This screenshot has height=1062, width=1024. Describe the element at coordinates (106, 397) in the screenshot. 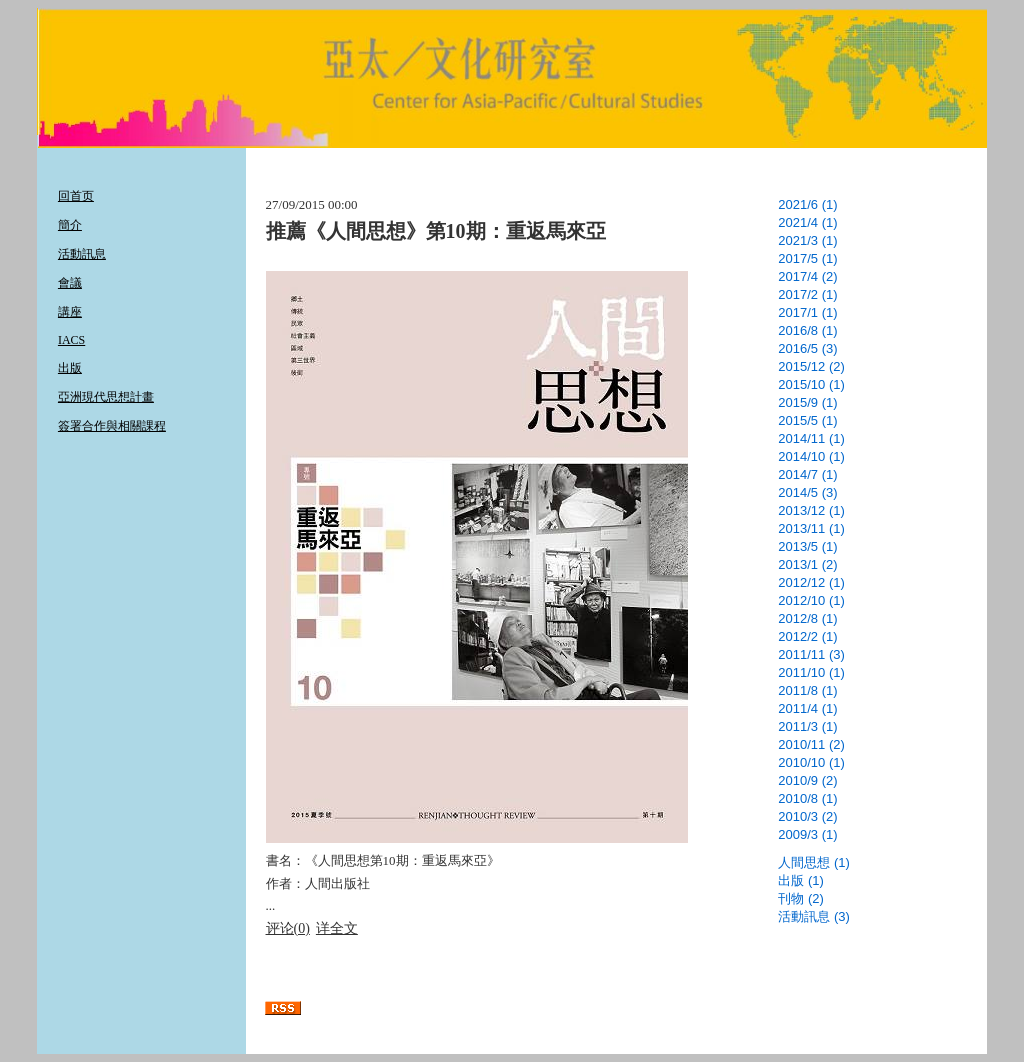

I see `亞洲現代思想計畫` at that location.